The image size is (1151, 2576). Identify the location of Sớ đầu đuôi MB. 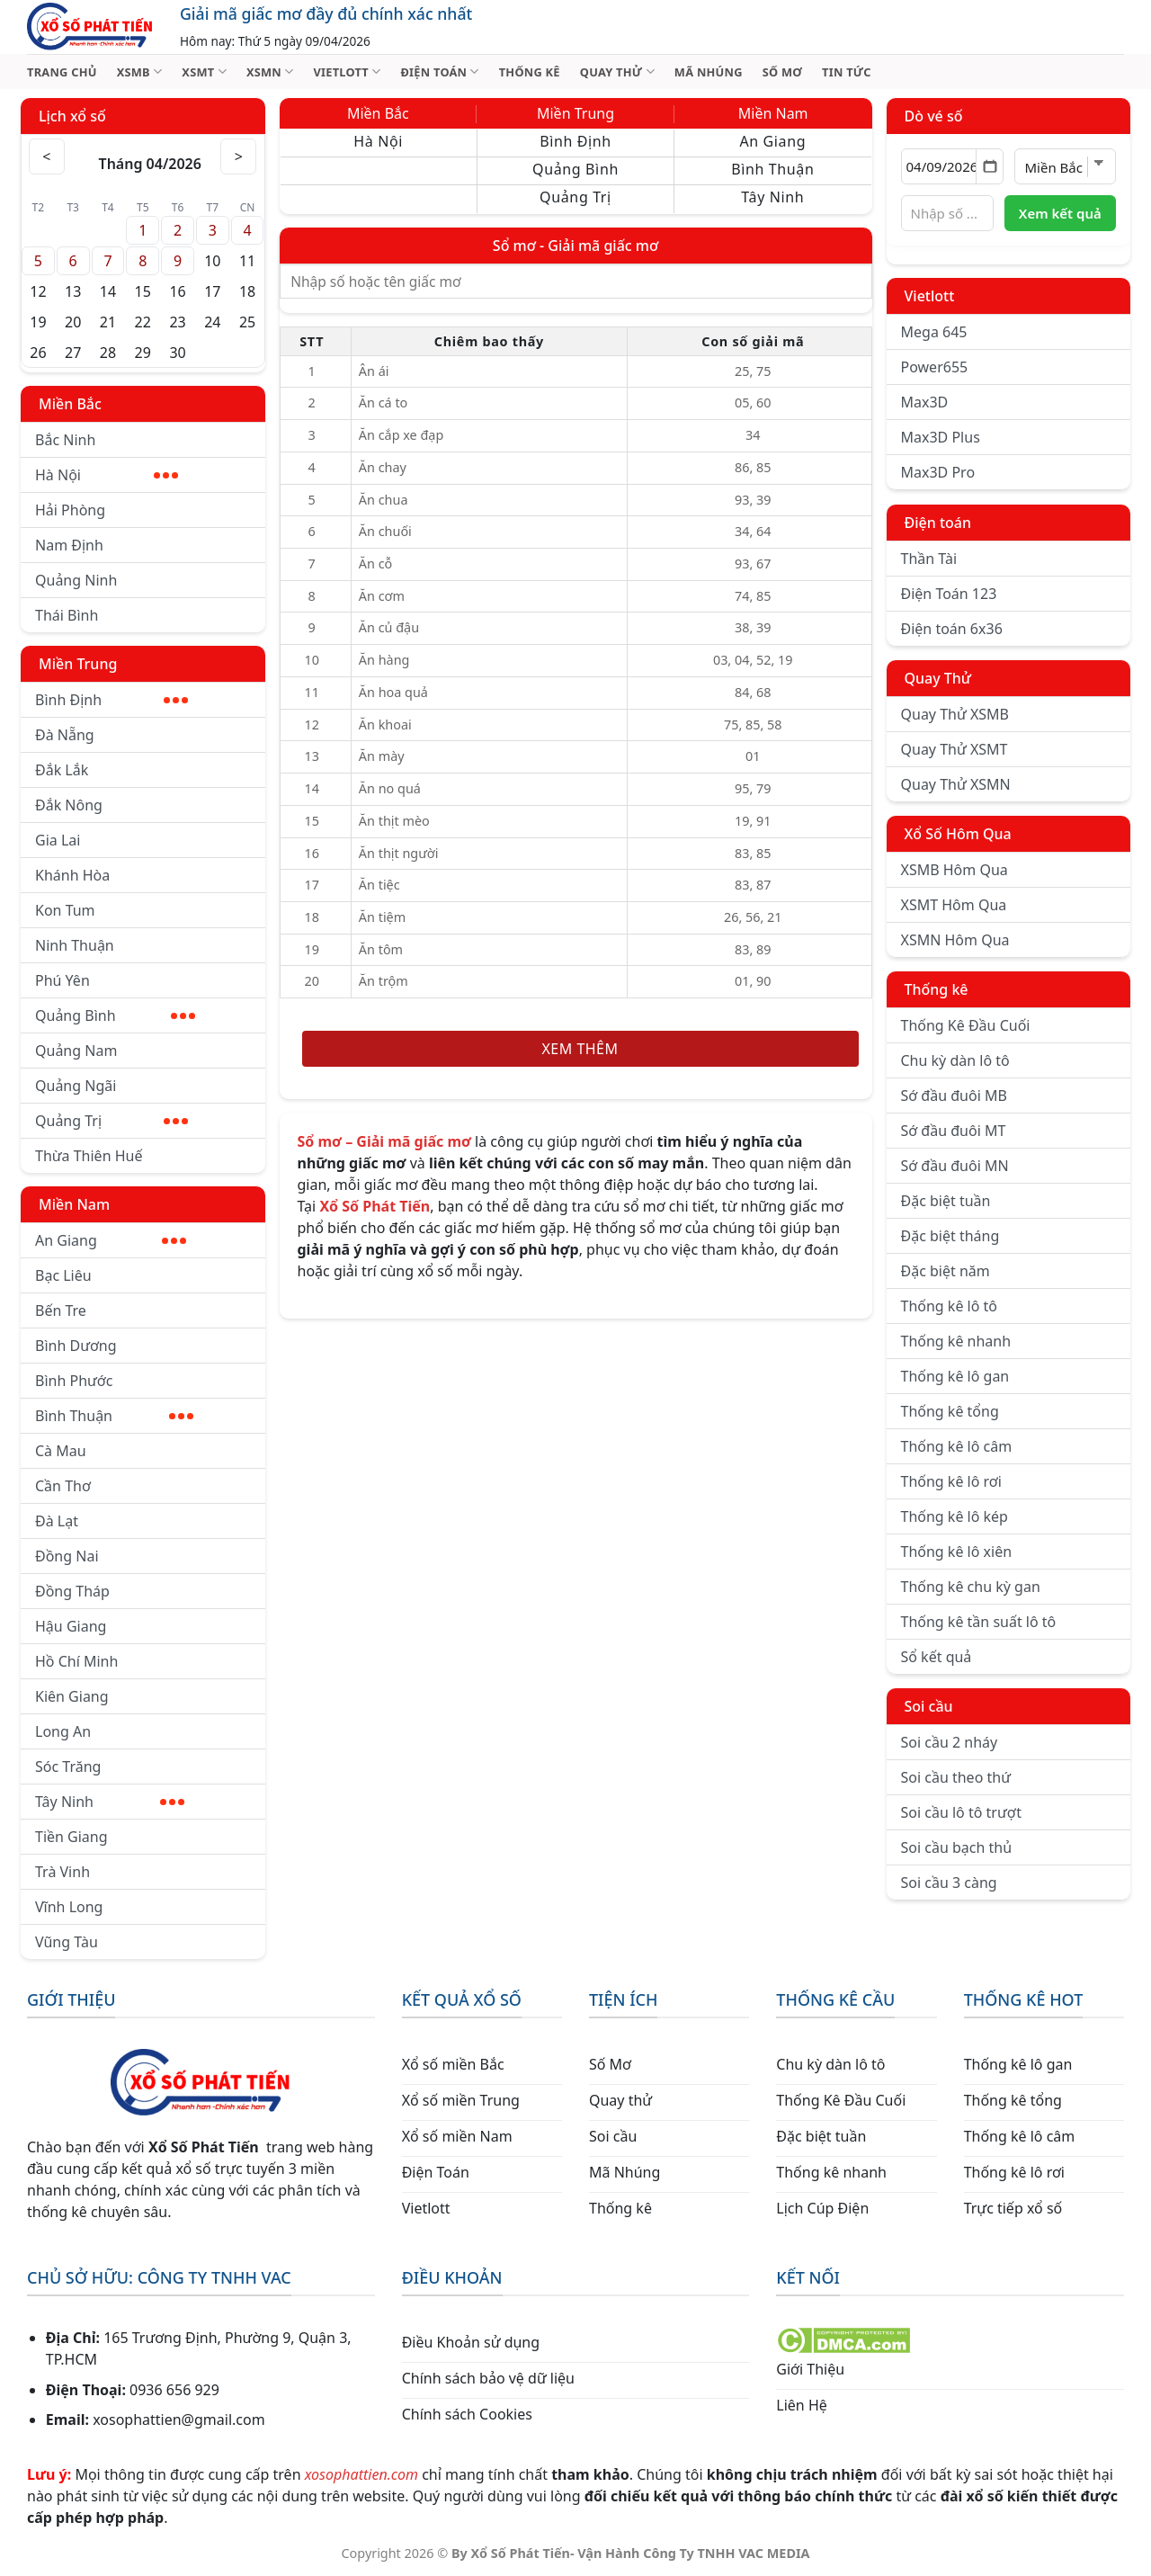
(954, 1095).